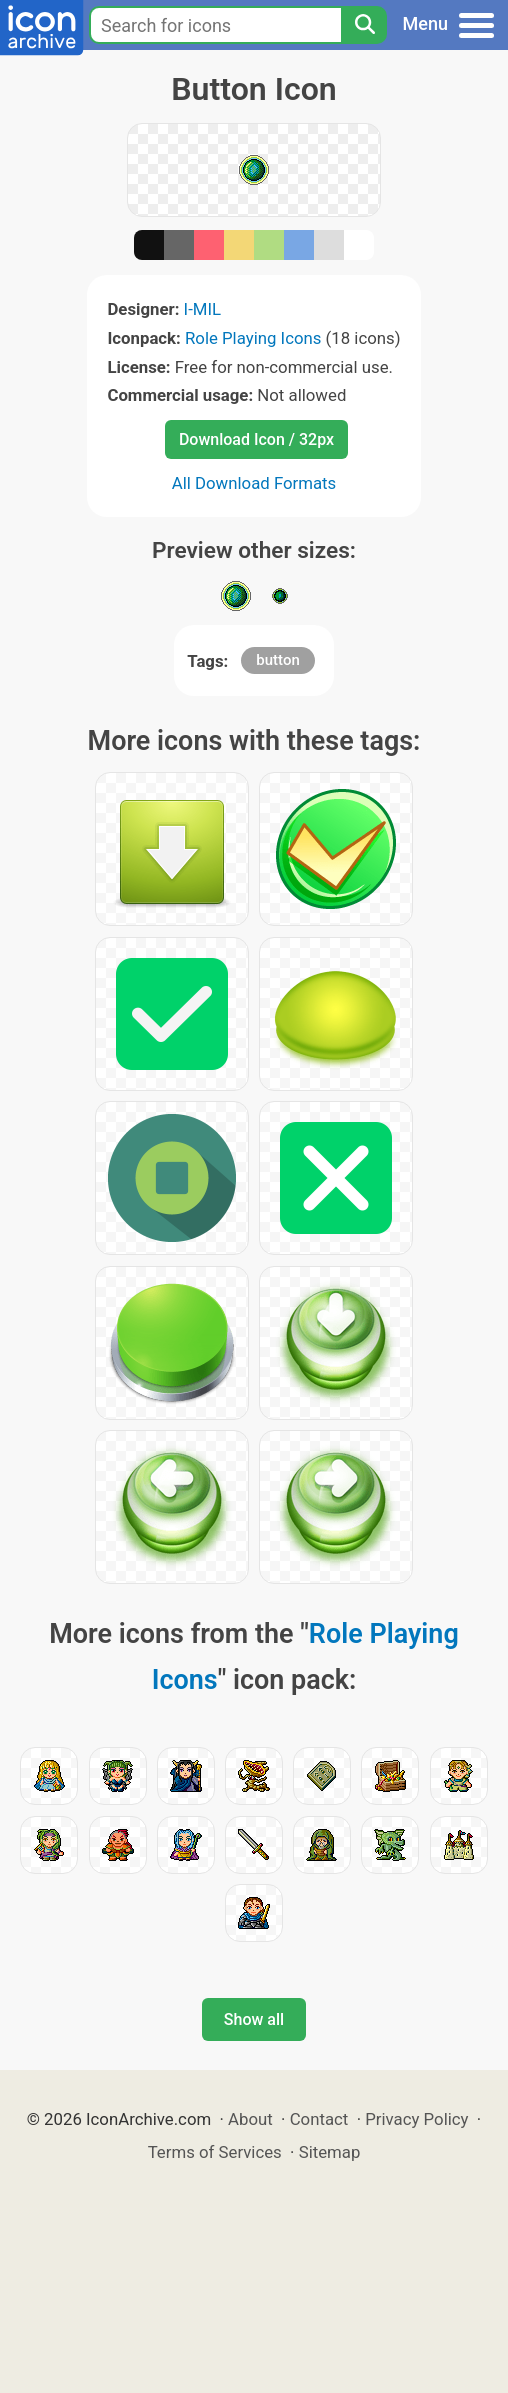 This screenshot has height=2393, width=508. I want to click on I-MIL, so click(202, 309).